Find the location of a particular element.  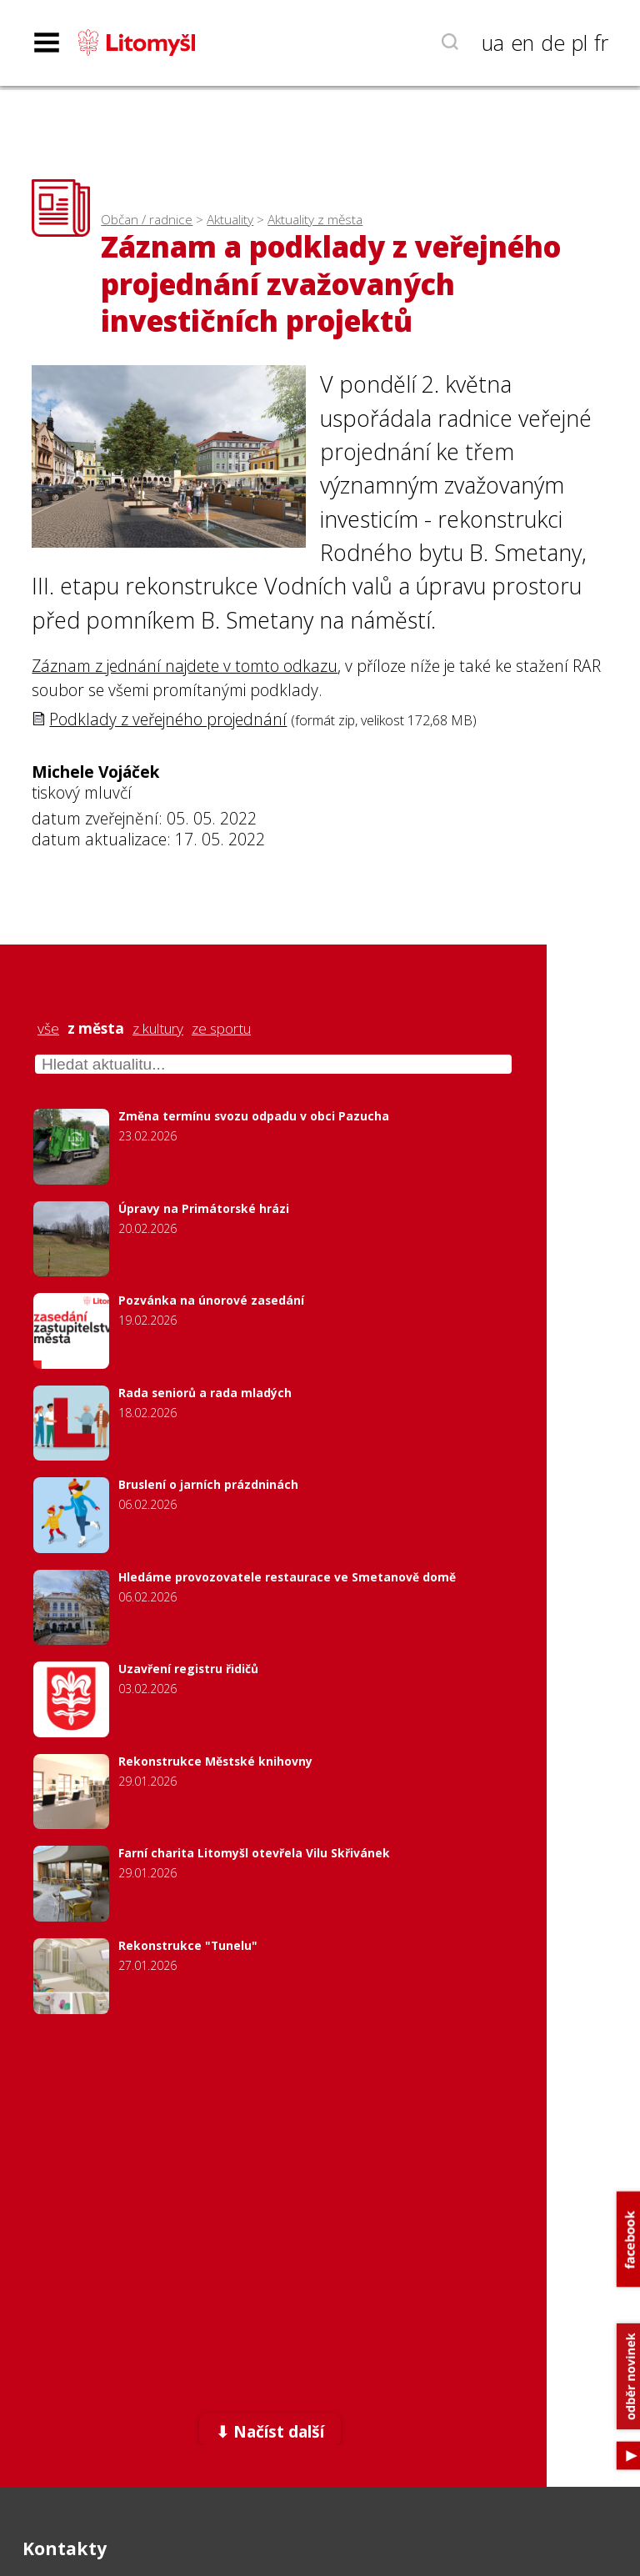

Aktuality z města is located at coordinates (315, 219).